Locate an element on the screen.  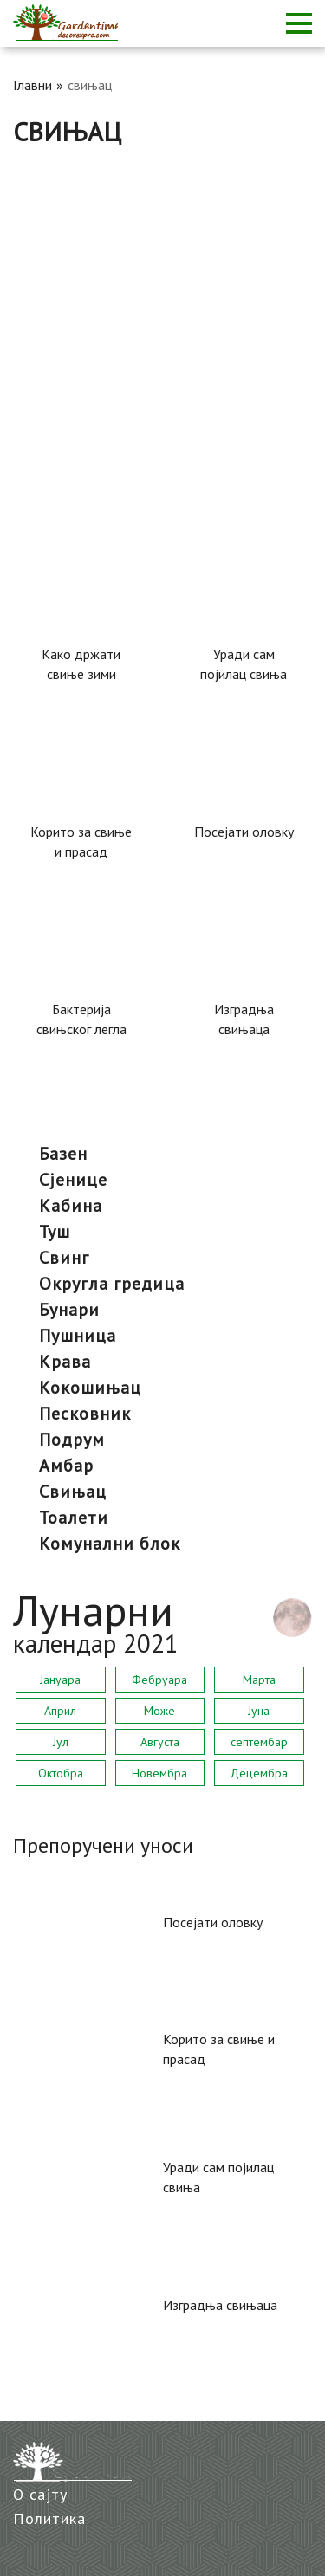
комунални блок is located at coordinates (109, 1543).